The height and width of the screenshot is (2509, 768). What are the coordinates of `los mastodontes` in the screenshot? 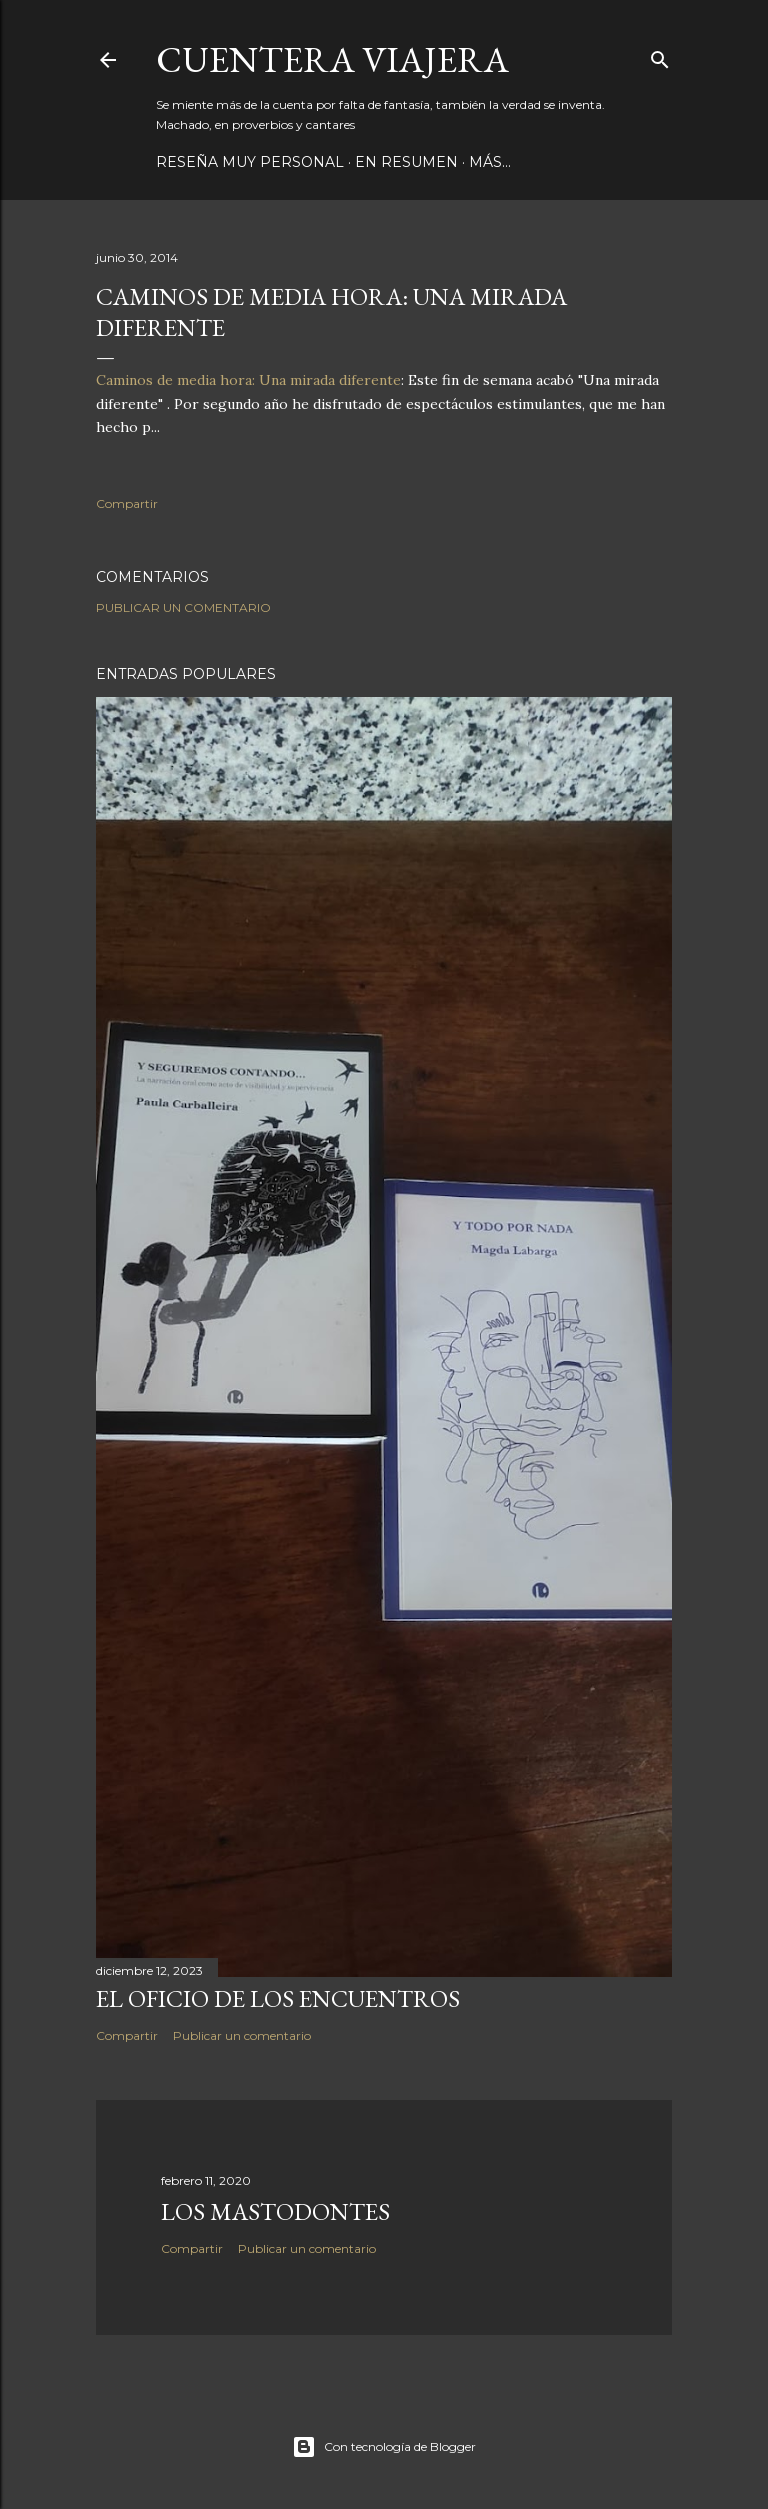 It's located at (275, 2211).